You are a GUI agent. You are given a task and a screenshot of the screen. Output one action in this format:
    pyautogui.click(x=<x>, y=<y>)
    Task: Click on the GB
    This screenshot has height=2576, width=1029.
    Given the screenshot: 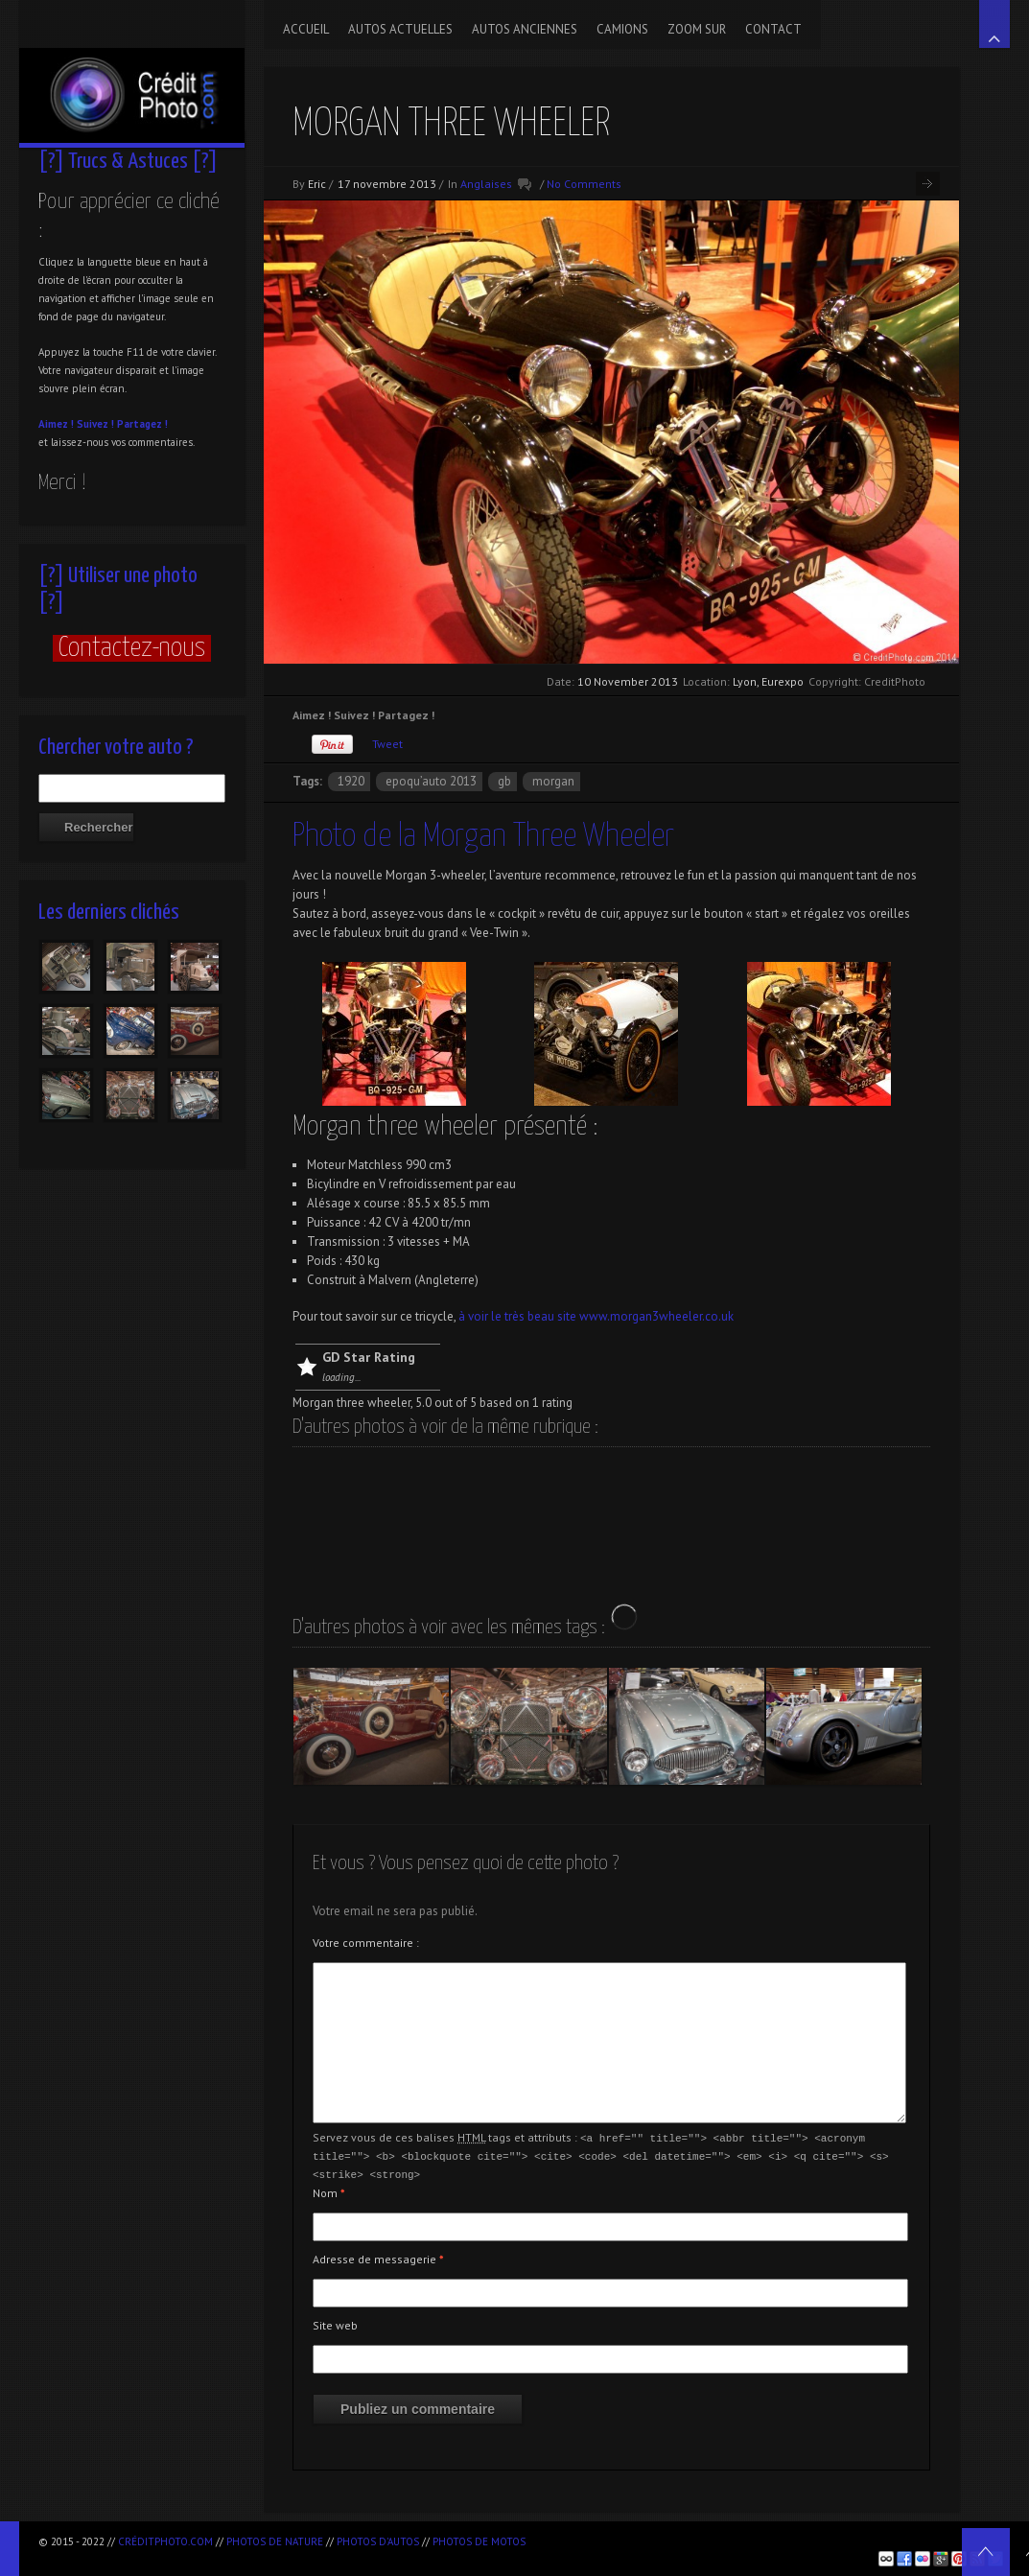 What is the action you would take?
    pyautogui.click(x=504, y=781)
    